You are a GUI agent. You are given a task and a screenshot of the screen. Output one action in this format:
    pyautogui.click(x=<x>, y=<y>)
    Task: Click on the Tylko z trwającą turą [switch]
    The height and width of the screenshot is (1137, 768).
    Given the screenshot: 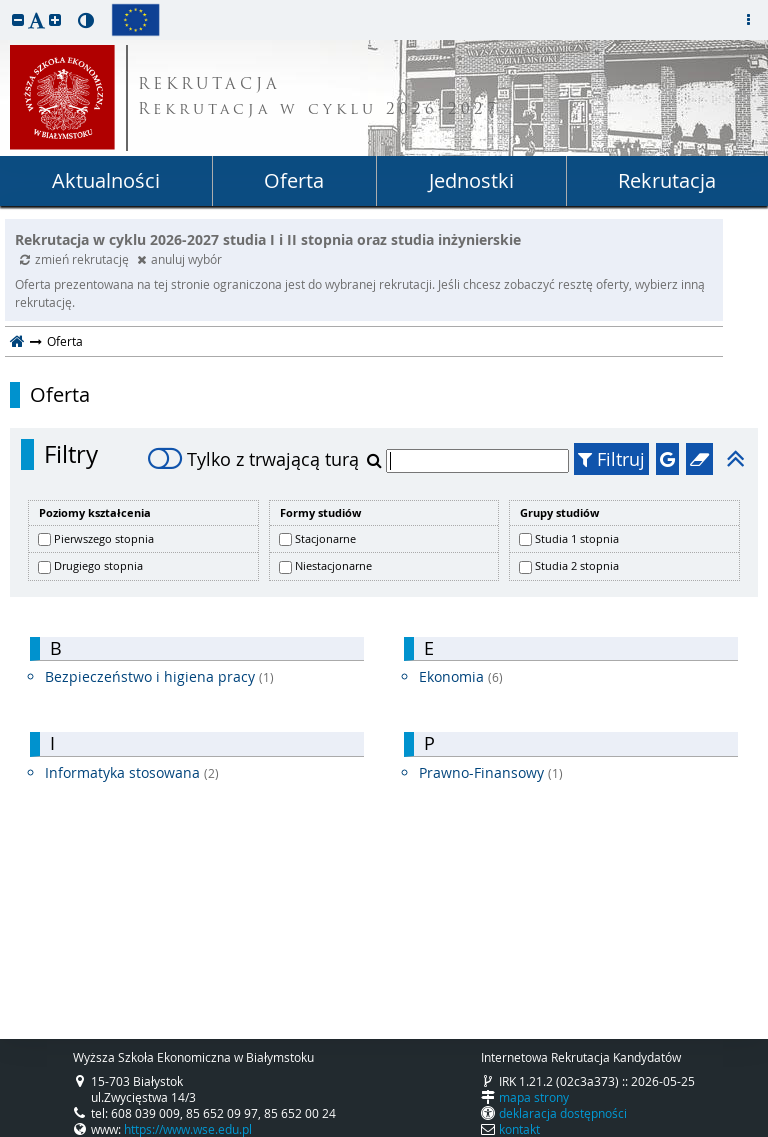 What is the action you would take?
    pyautogui.click(x=253, y=459)
    